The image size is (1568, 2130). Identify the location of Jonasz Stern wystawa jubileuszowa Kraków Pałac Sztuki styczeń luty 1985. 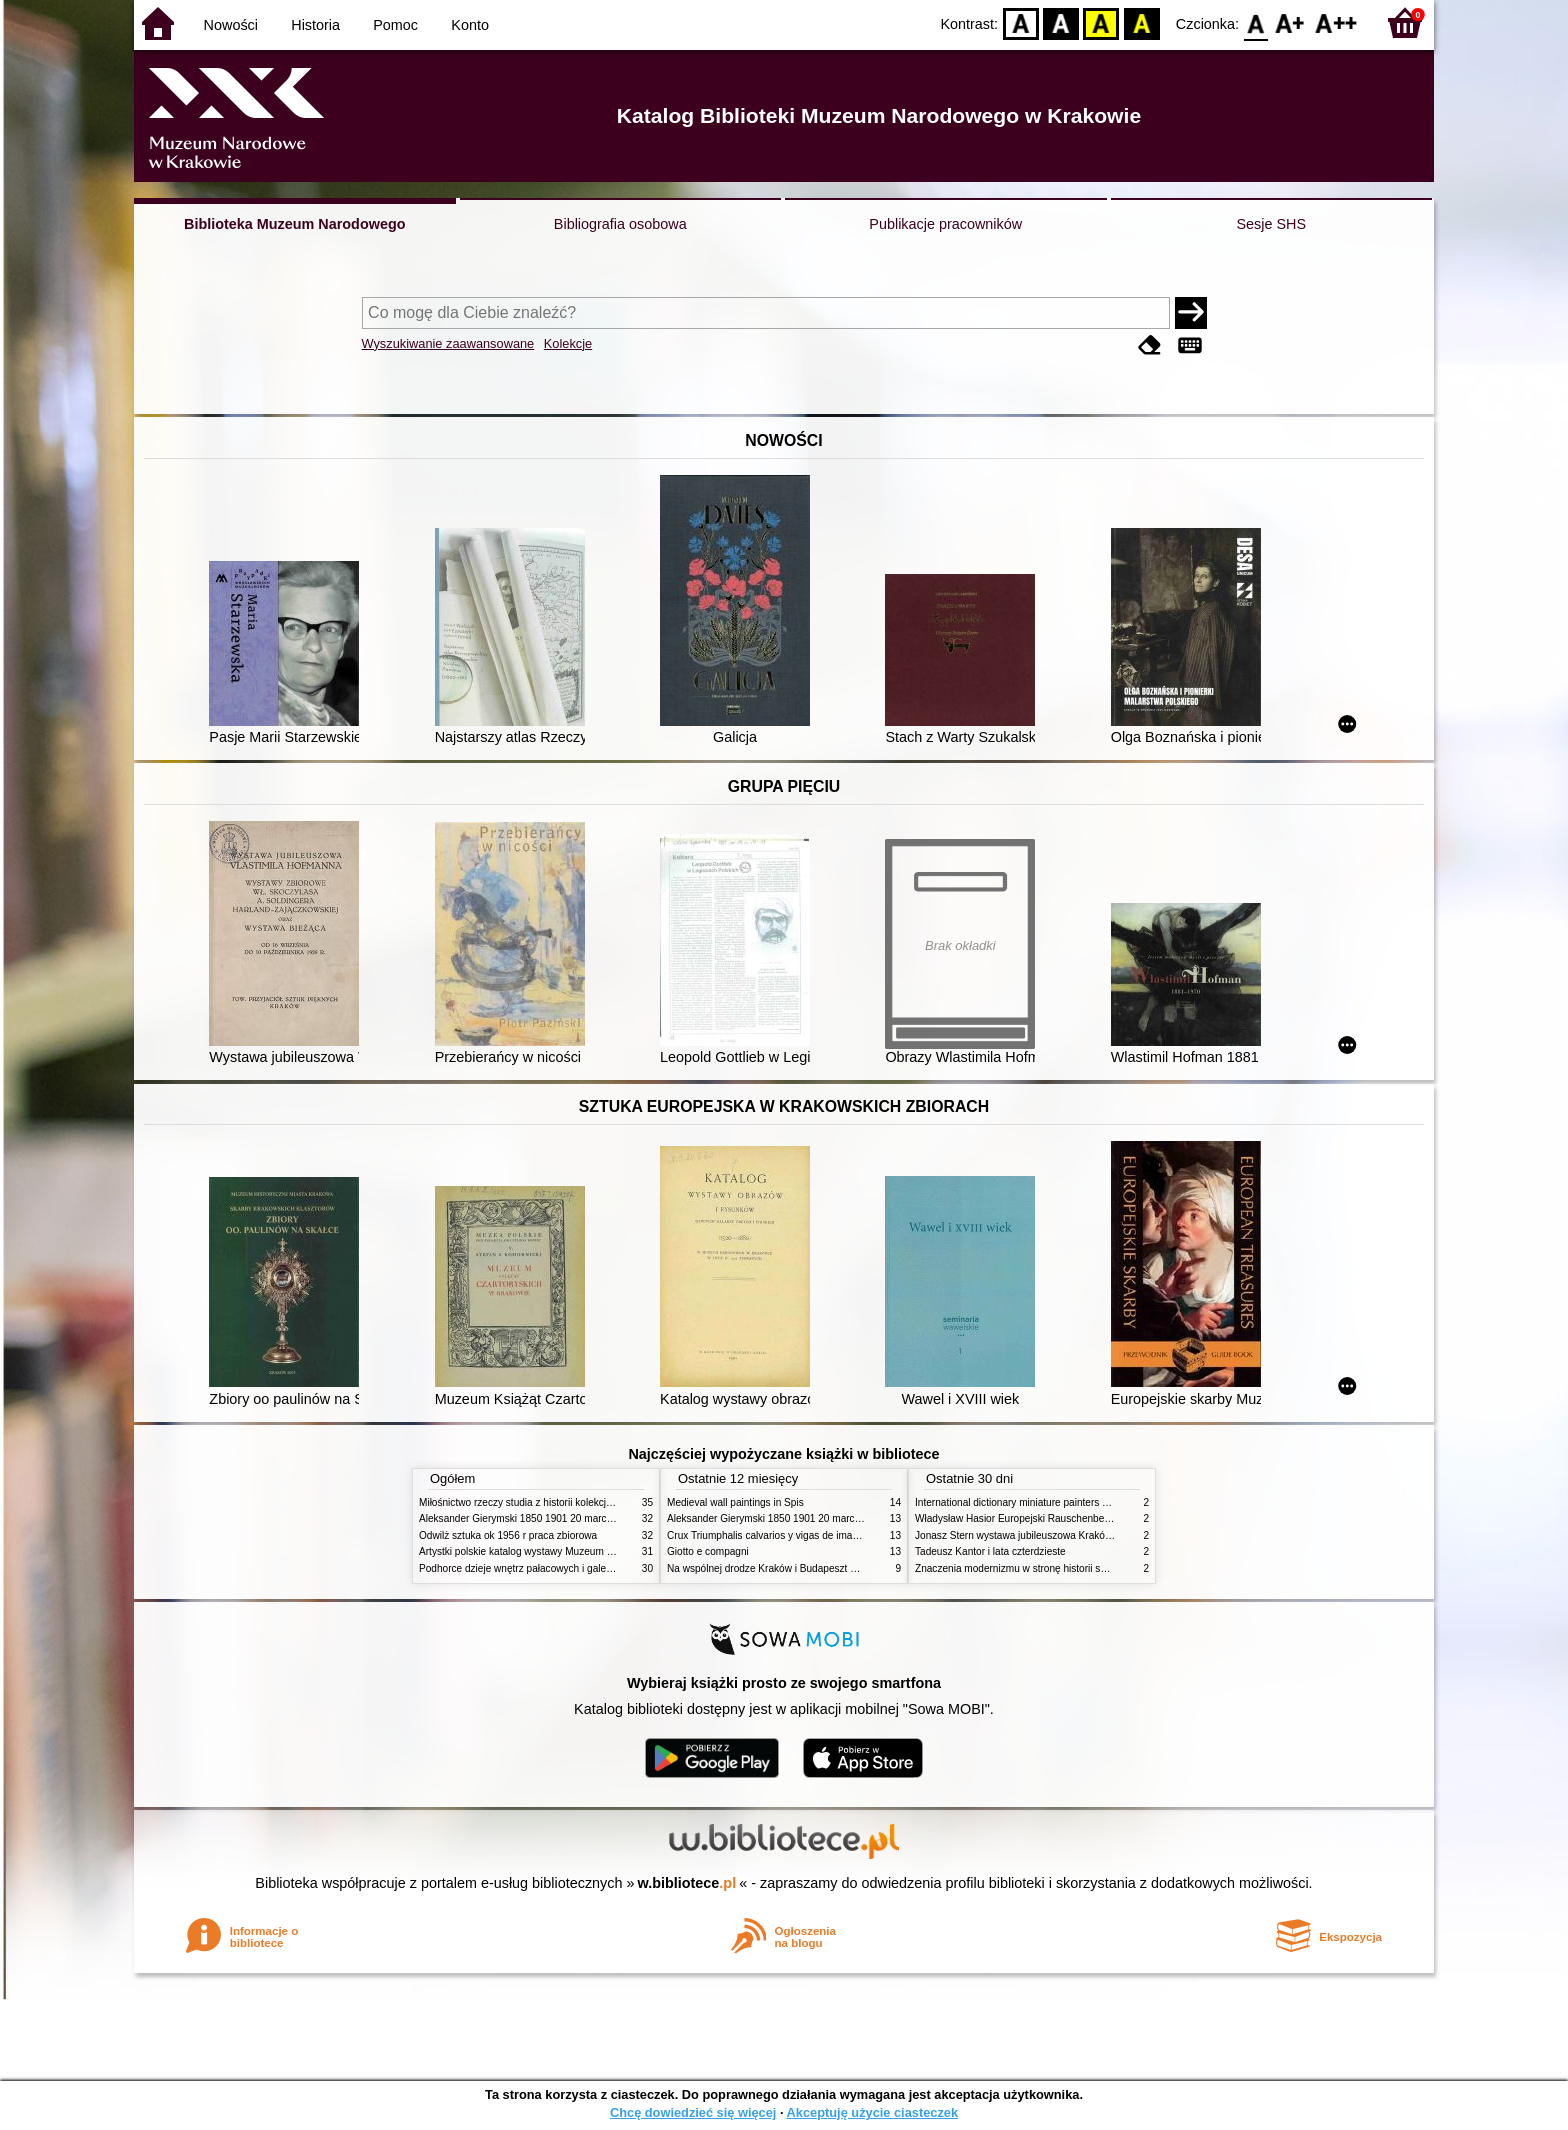
(1083, 1535).